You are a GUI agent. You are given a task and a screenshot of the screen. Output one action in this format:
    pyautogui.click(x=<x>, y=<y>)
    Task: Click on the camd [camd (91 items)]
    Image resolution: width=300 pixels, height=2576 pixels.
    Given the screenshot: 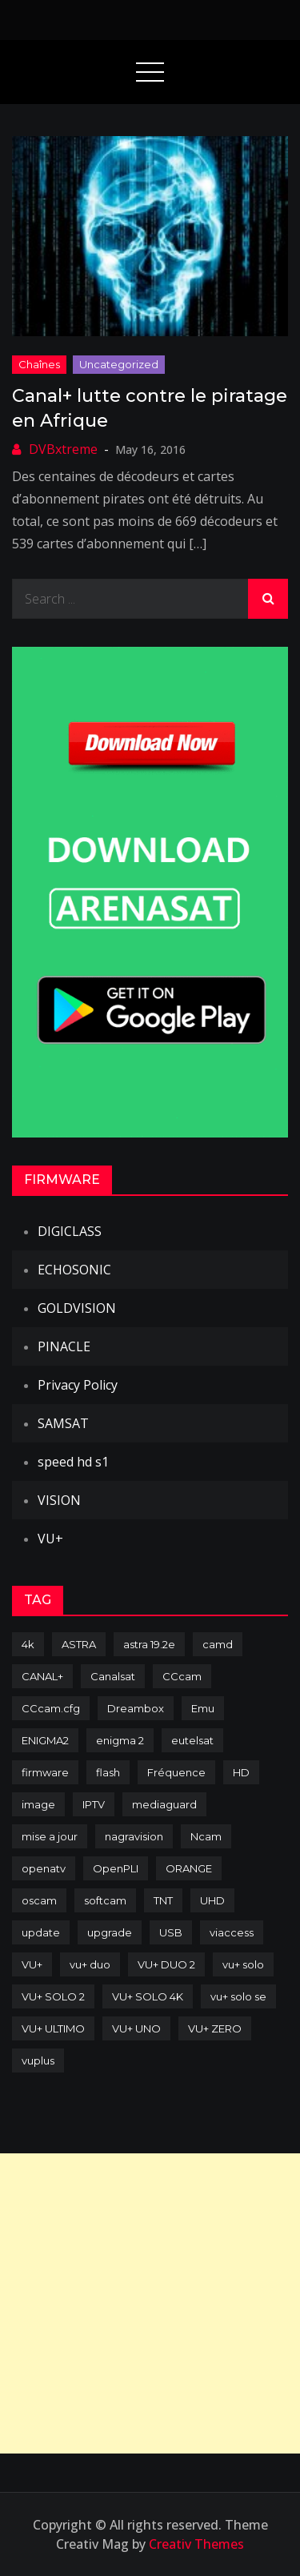 What is the action you would take?
    pyautogui.click(x=217, y=1644)
    